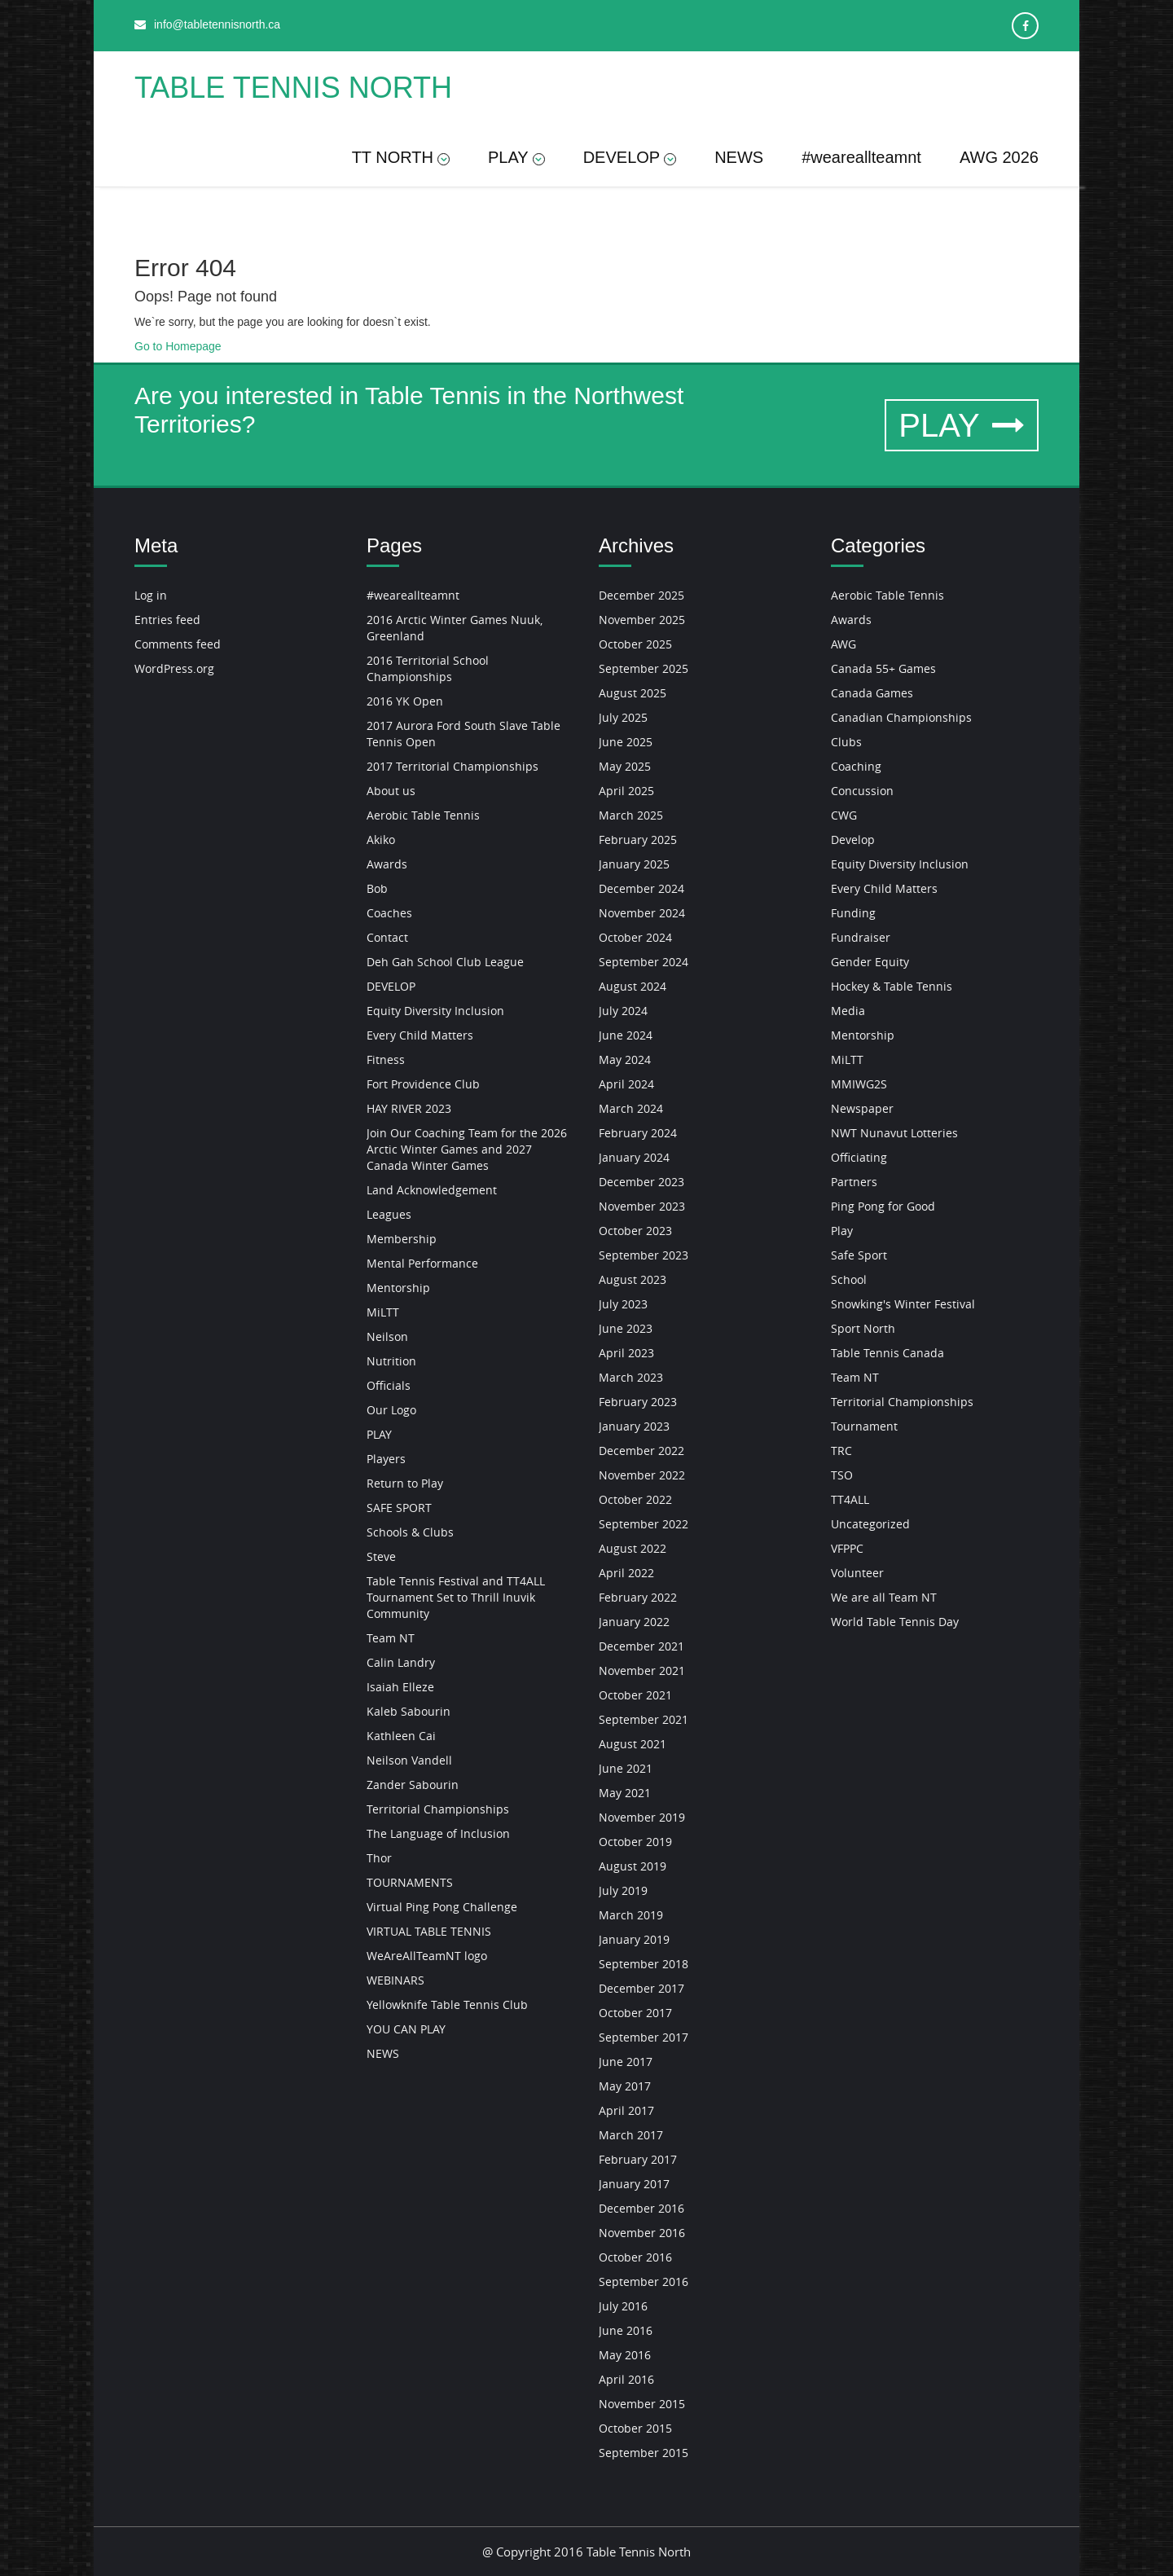  Describe the element at coordinates (150, 595) in the screenshot. I see `Log in` at that location.